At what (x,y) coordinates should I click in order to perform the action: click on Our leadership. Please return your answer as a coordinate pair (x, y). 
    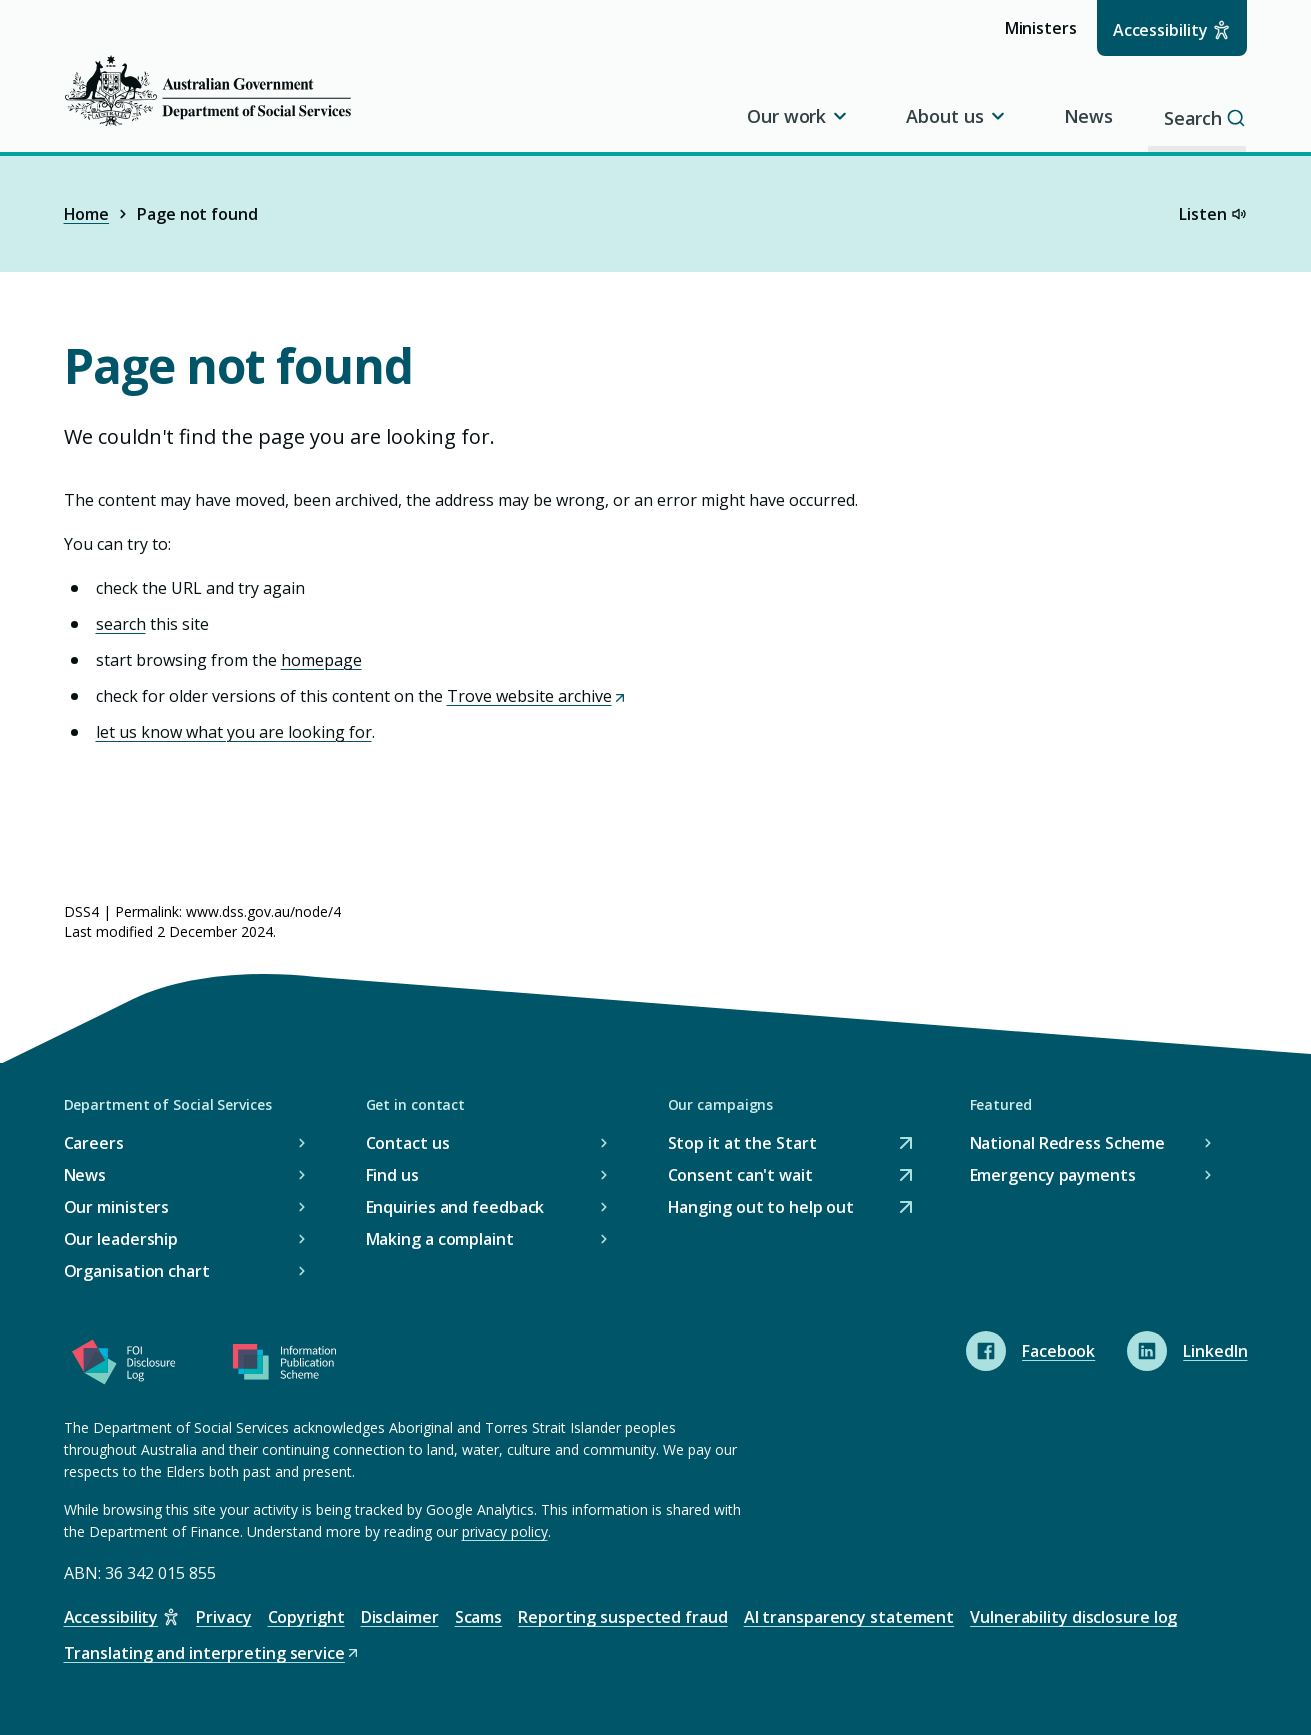
    Looking at the image, I should click on (121, 1239).